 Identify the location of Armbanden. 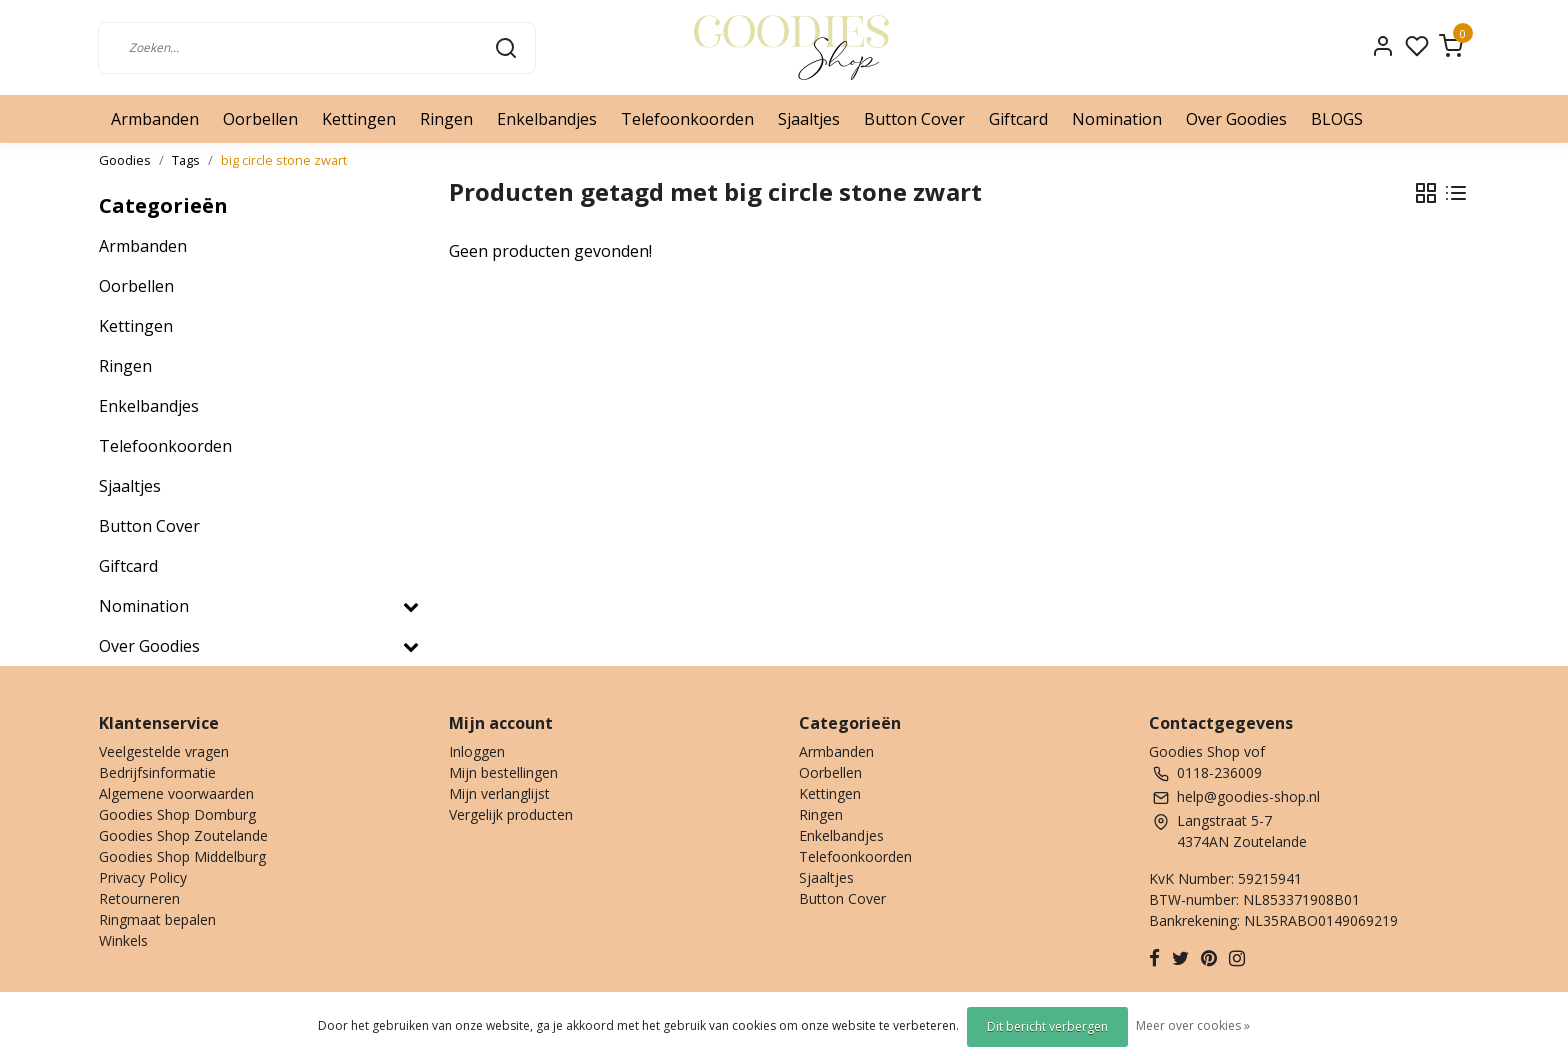
(155, 119).